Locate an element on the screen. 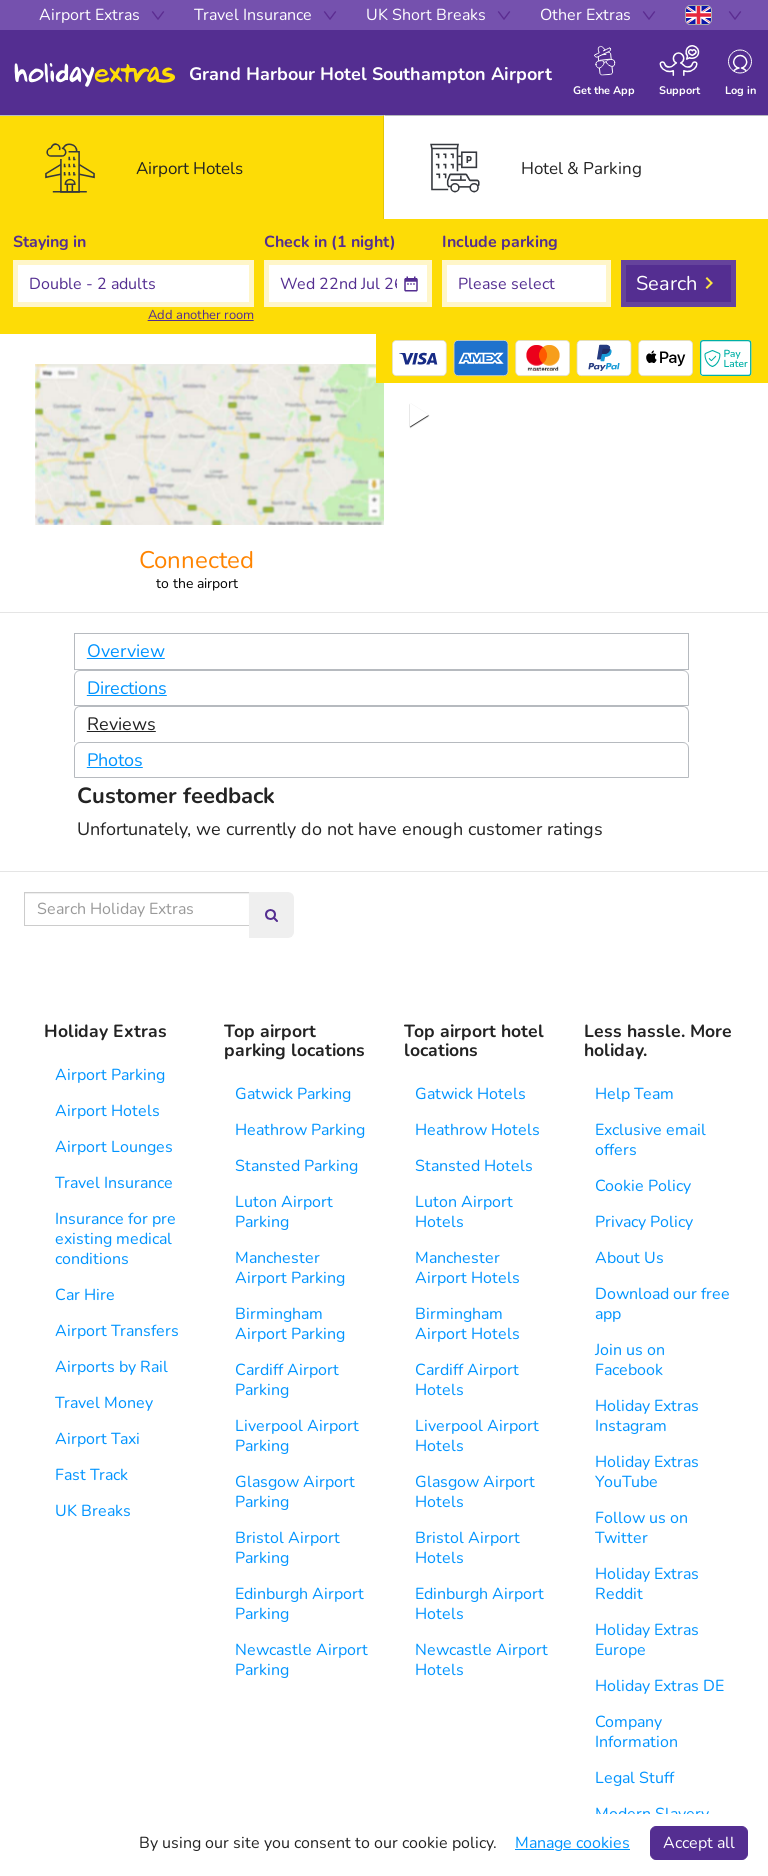  Airports by Rail is located at coordinates (111, 1367).